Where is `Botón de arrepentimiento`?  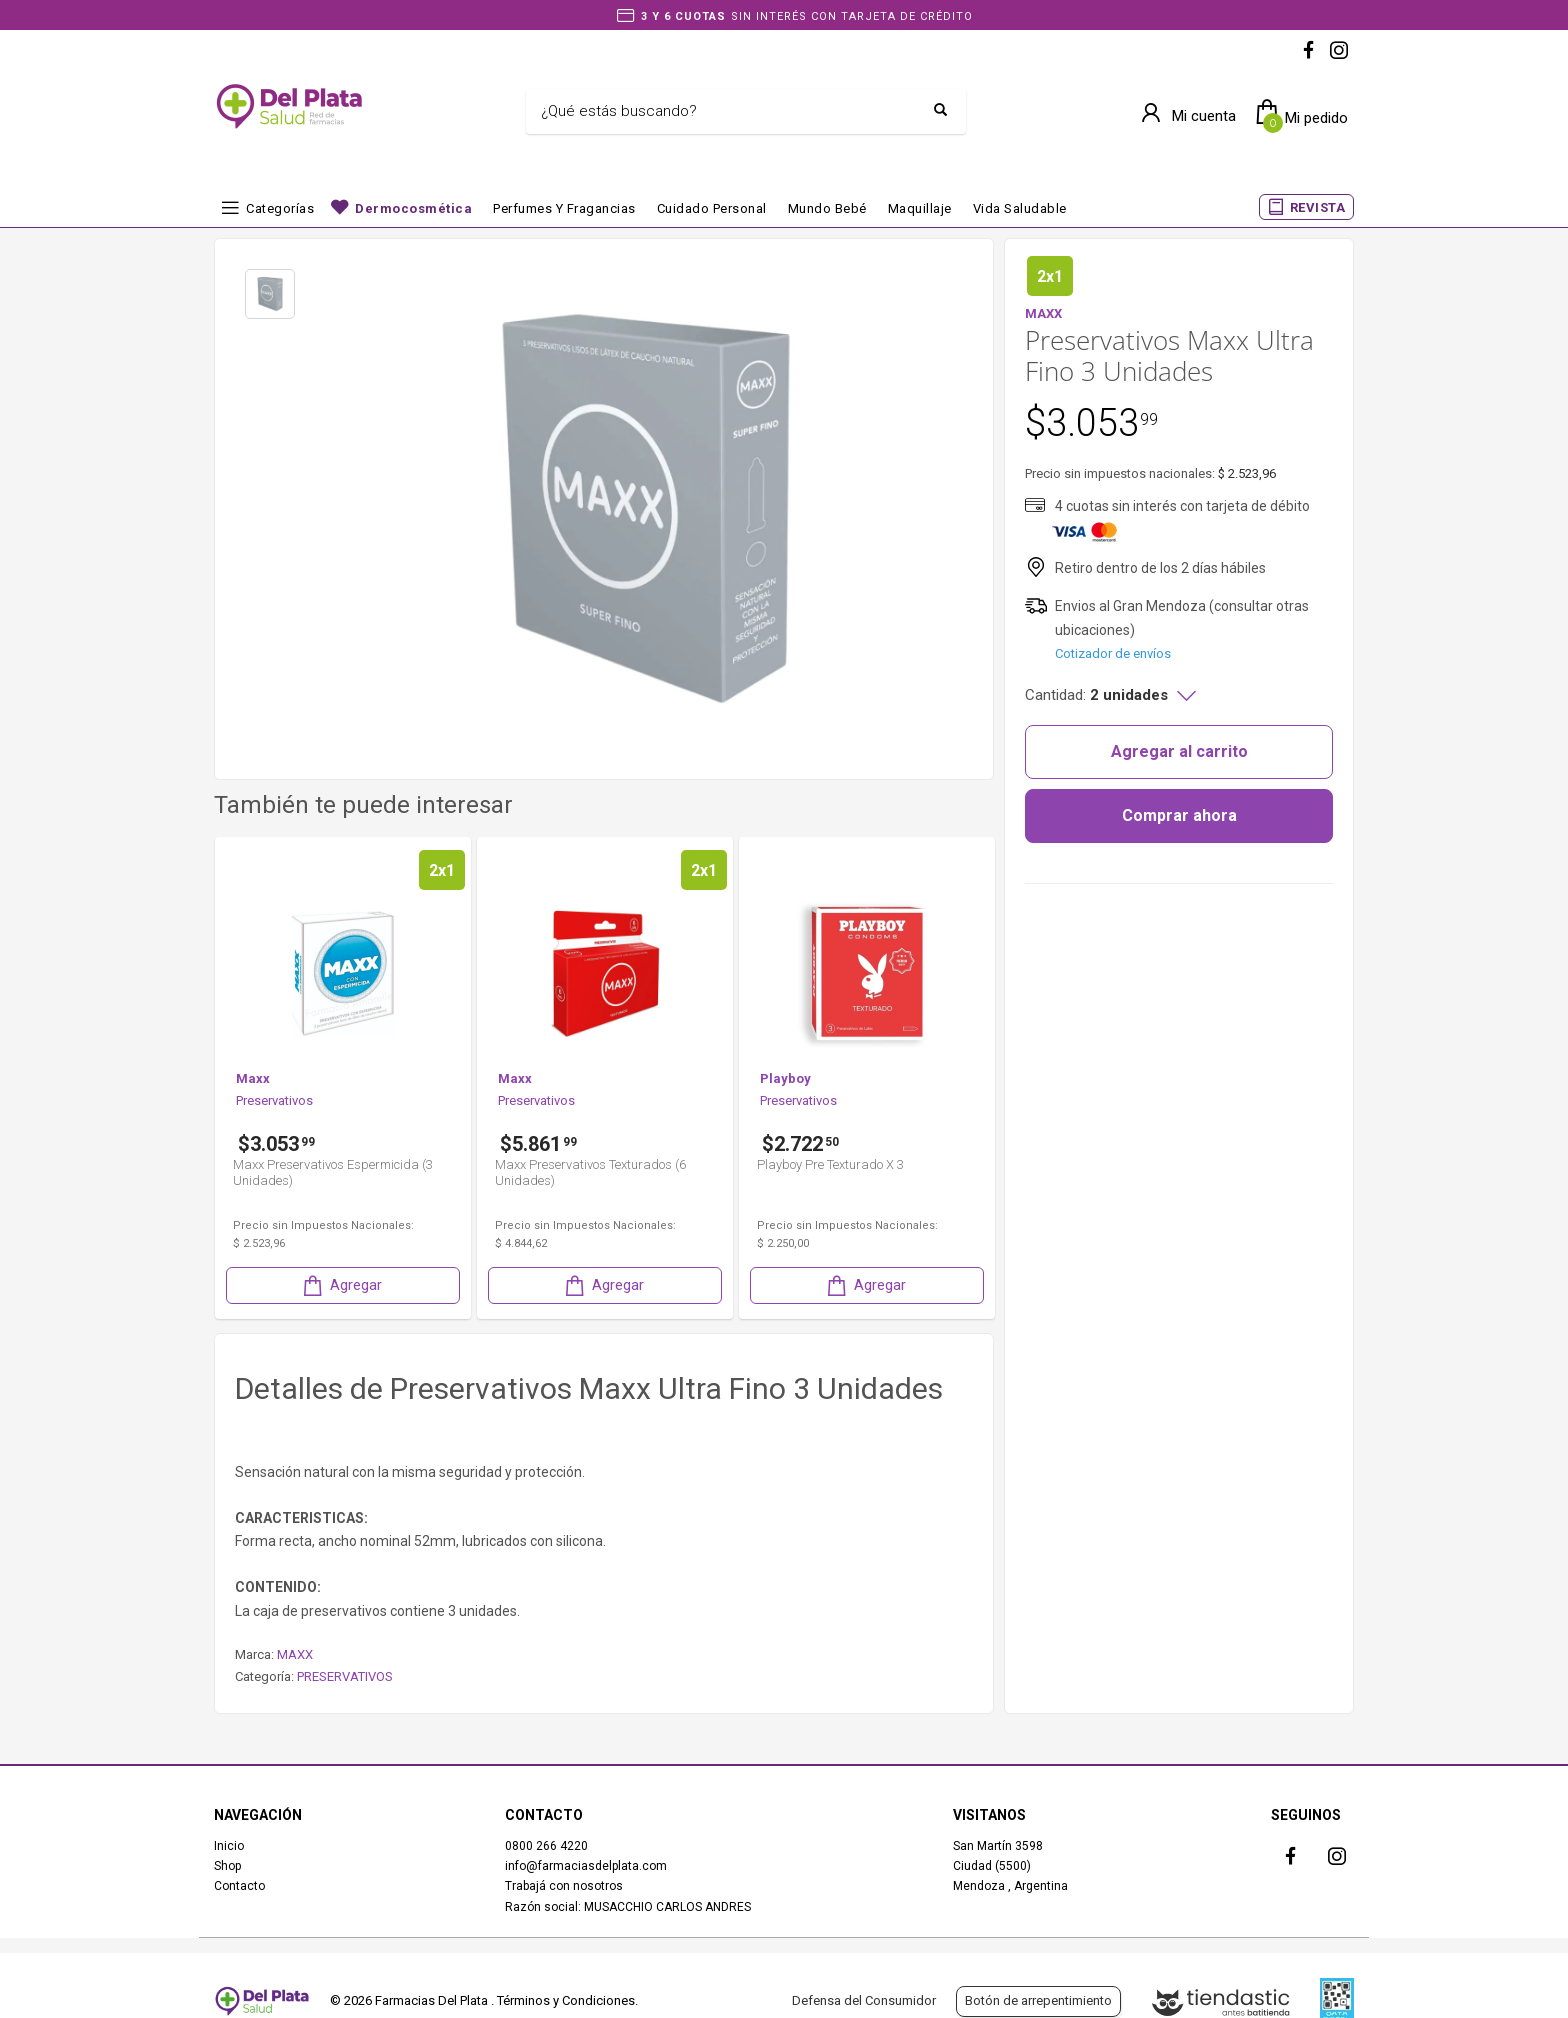
Botón de arrepentimiento is located at coordinates (1038, 2000).